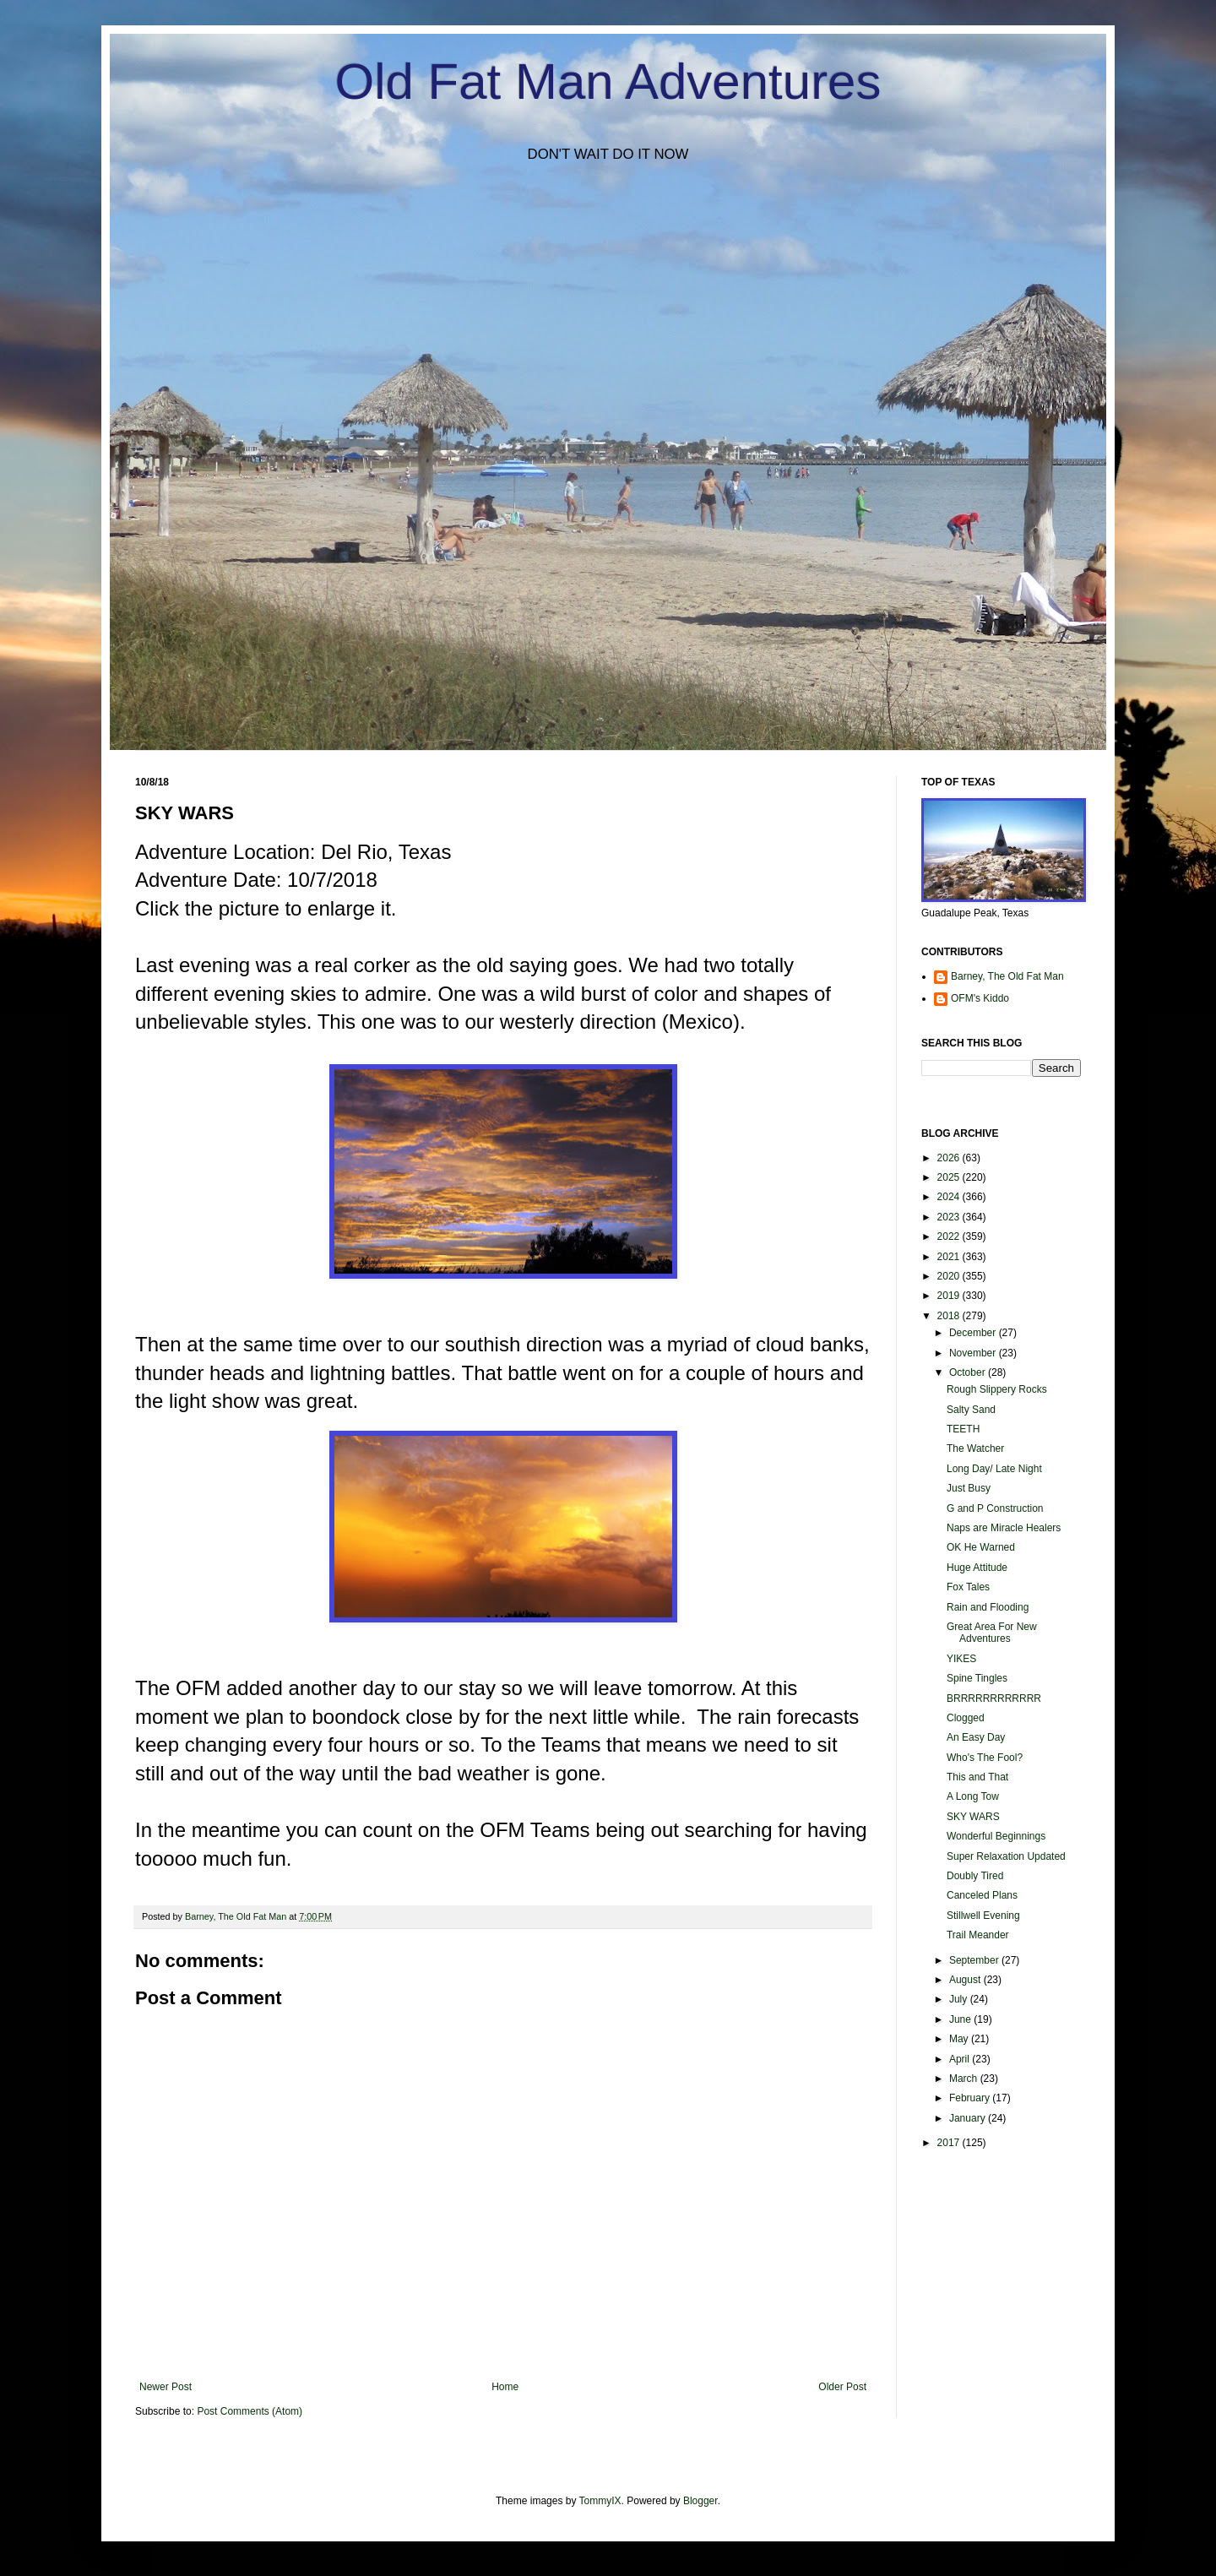 This screenshot has height=2576, width=1216. Describe the element at coordinates (968, 1587) in the screenshot. I see `Fox Tales` at that location.